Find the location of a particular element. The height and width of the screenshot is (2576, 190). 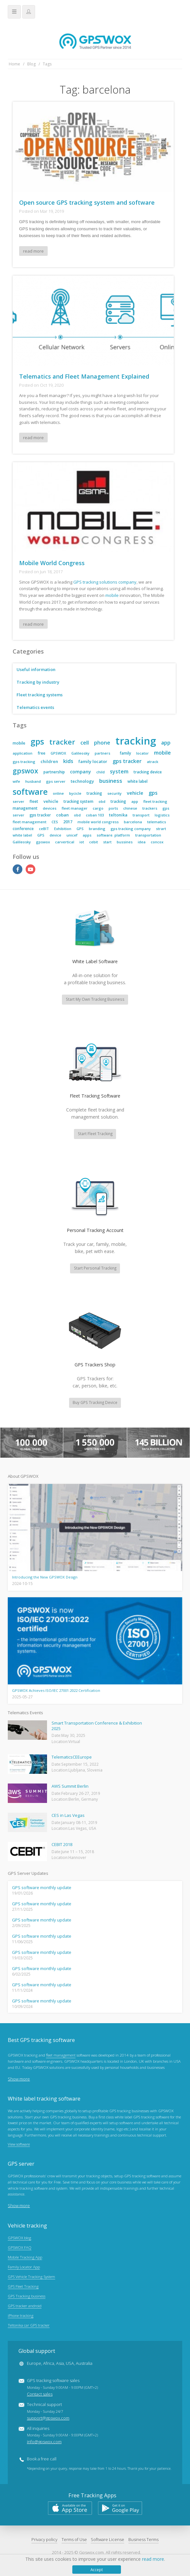

GPS Vehicle Tracking System is located at coordinates (31, 2277).